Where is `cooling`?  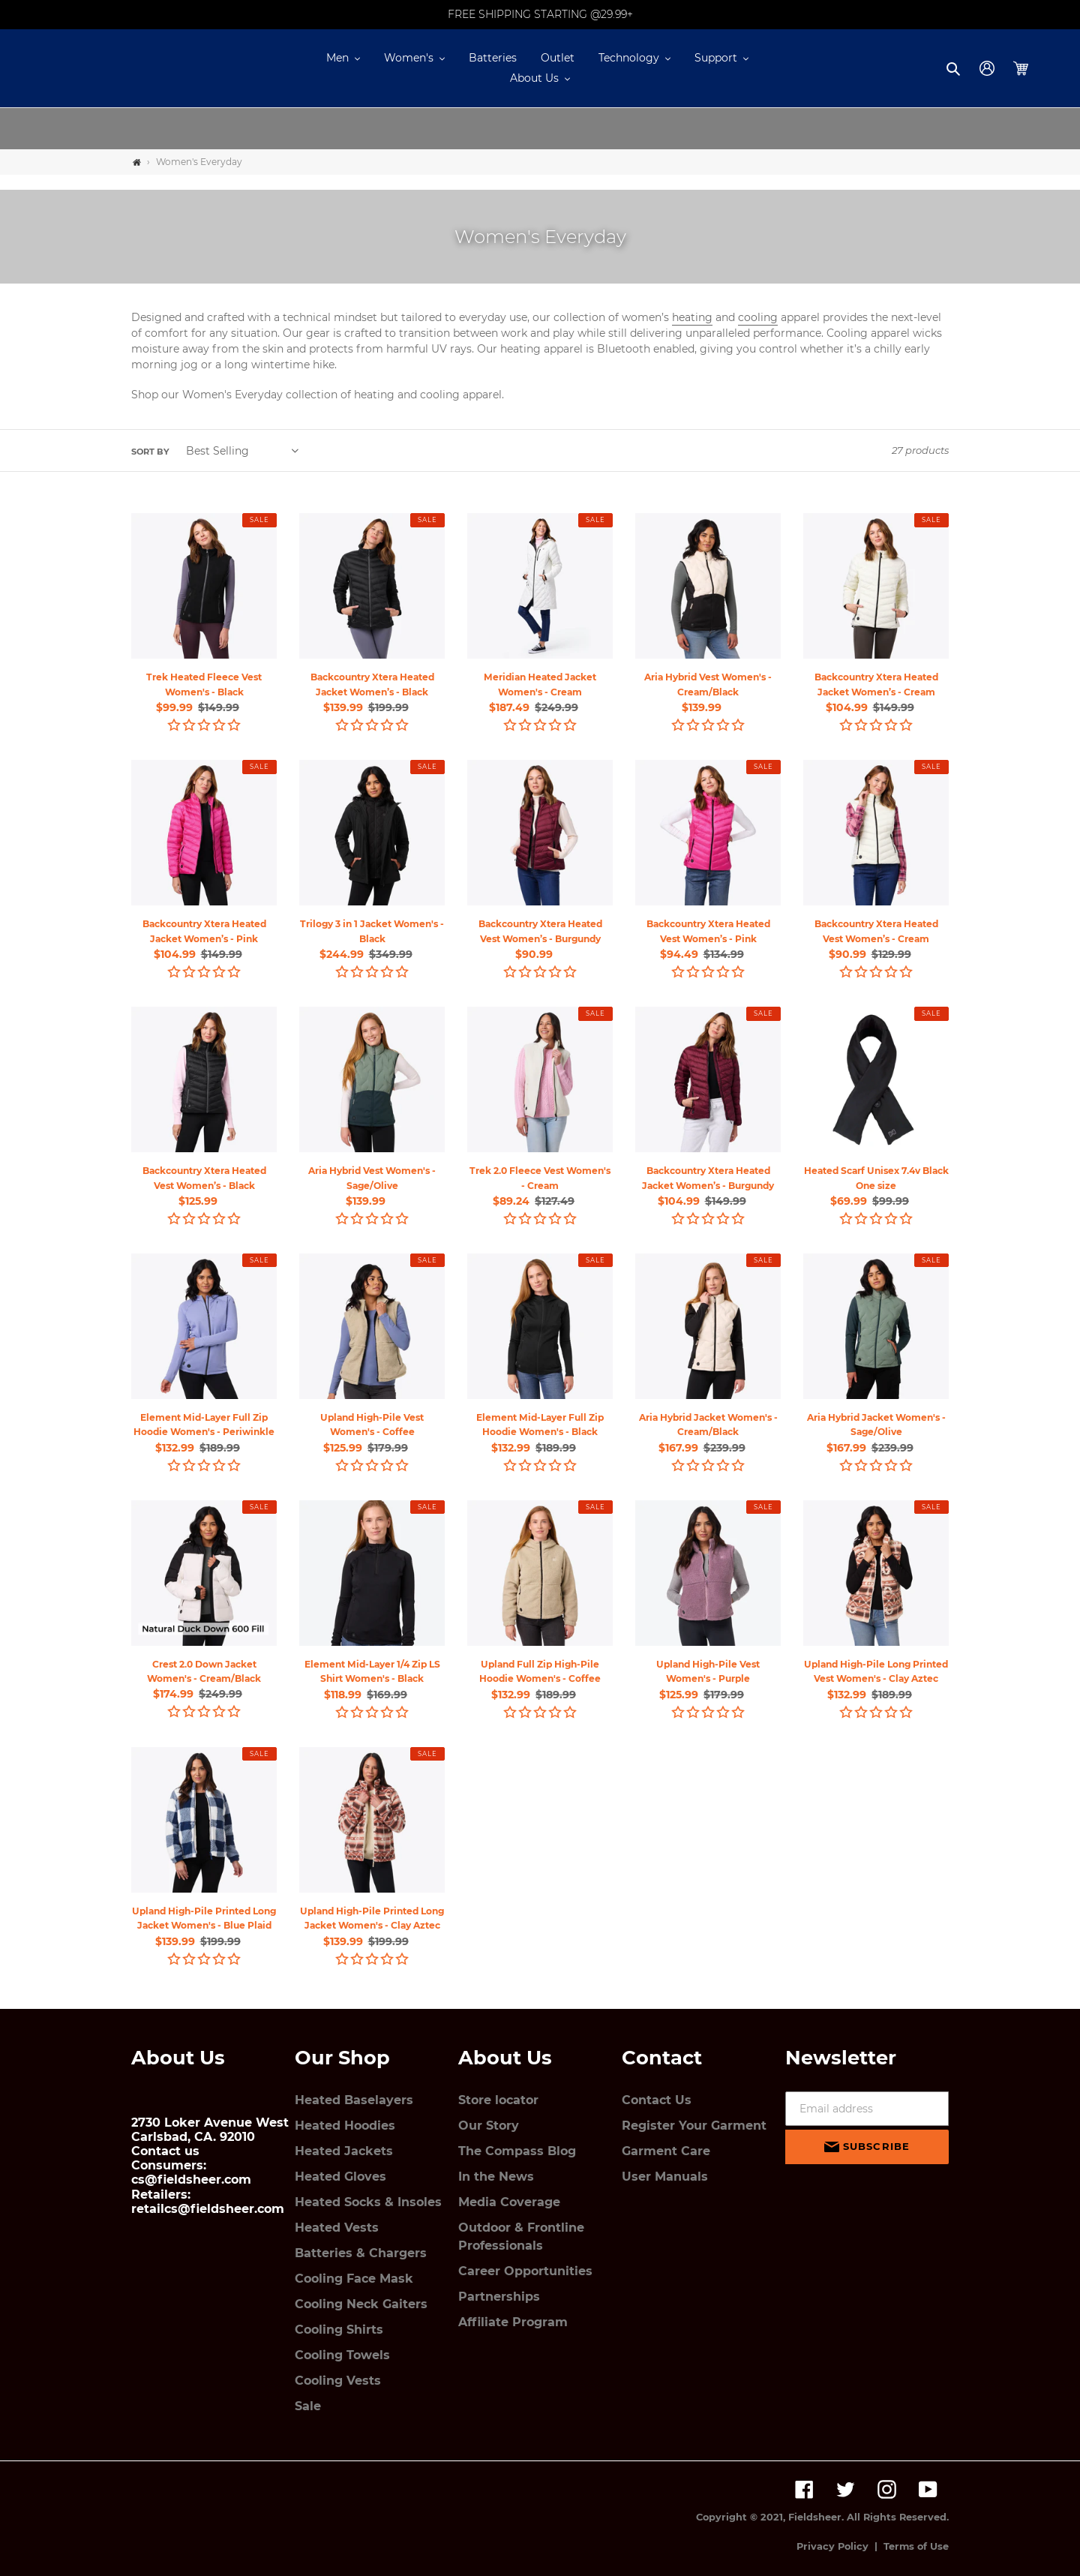 cooling is located at coordinates (758, 317).